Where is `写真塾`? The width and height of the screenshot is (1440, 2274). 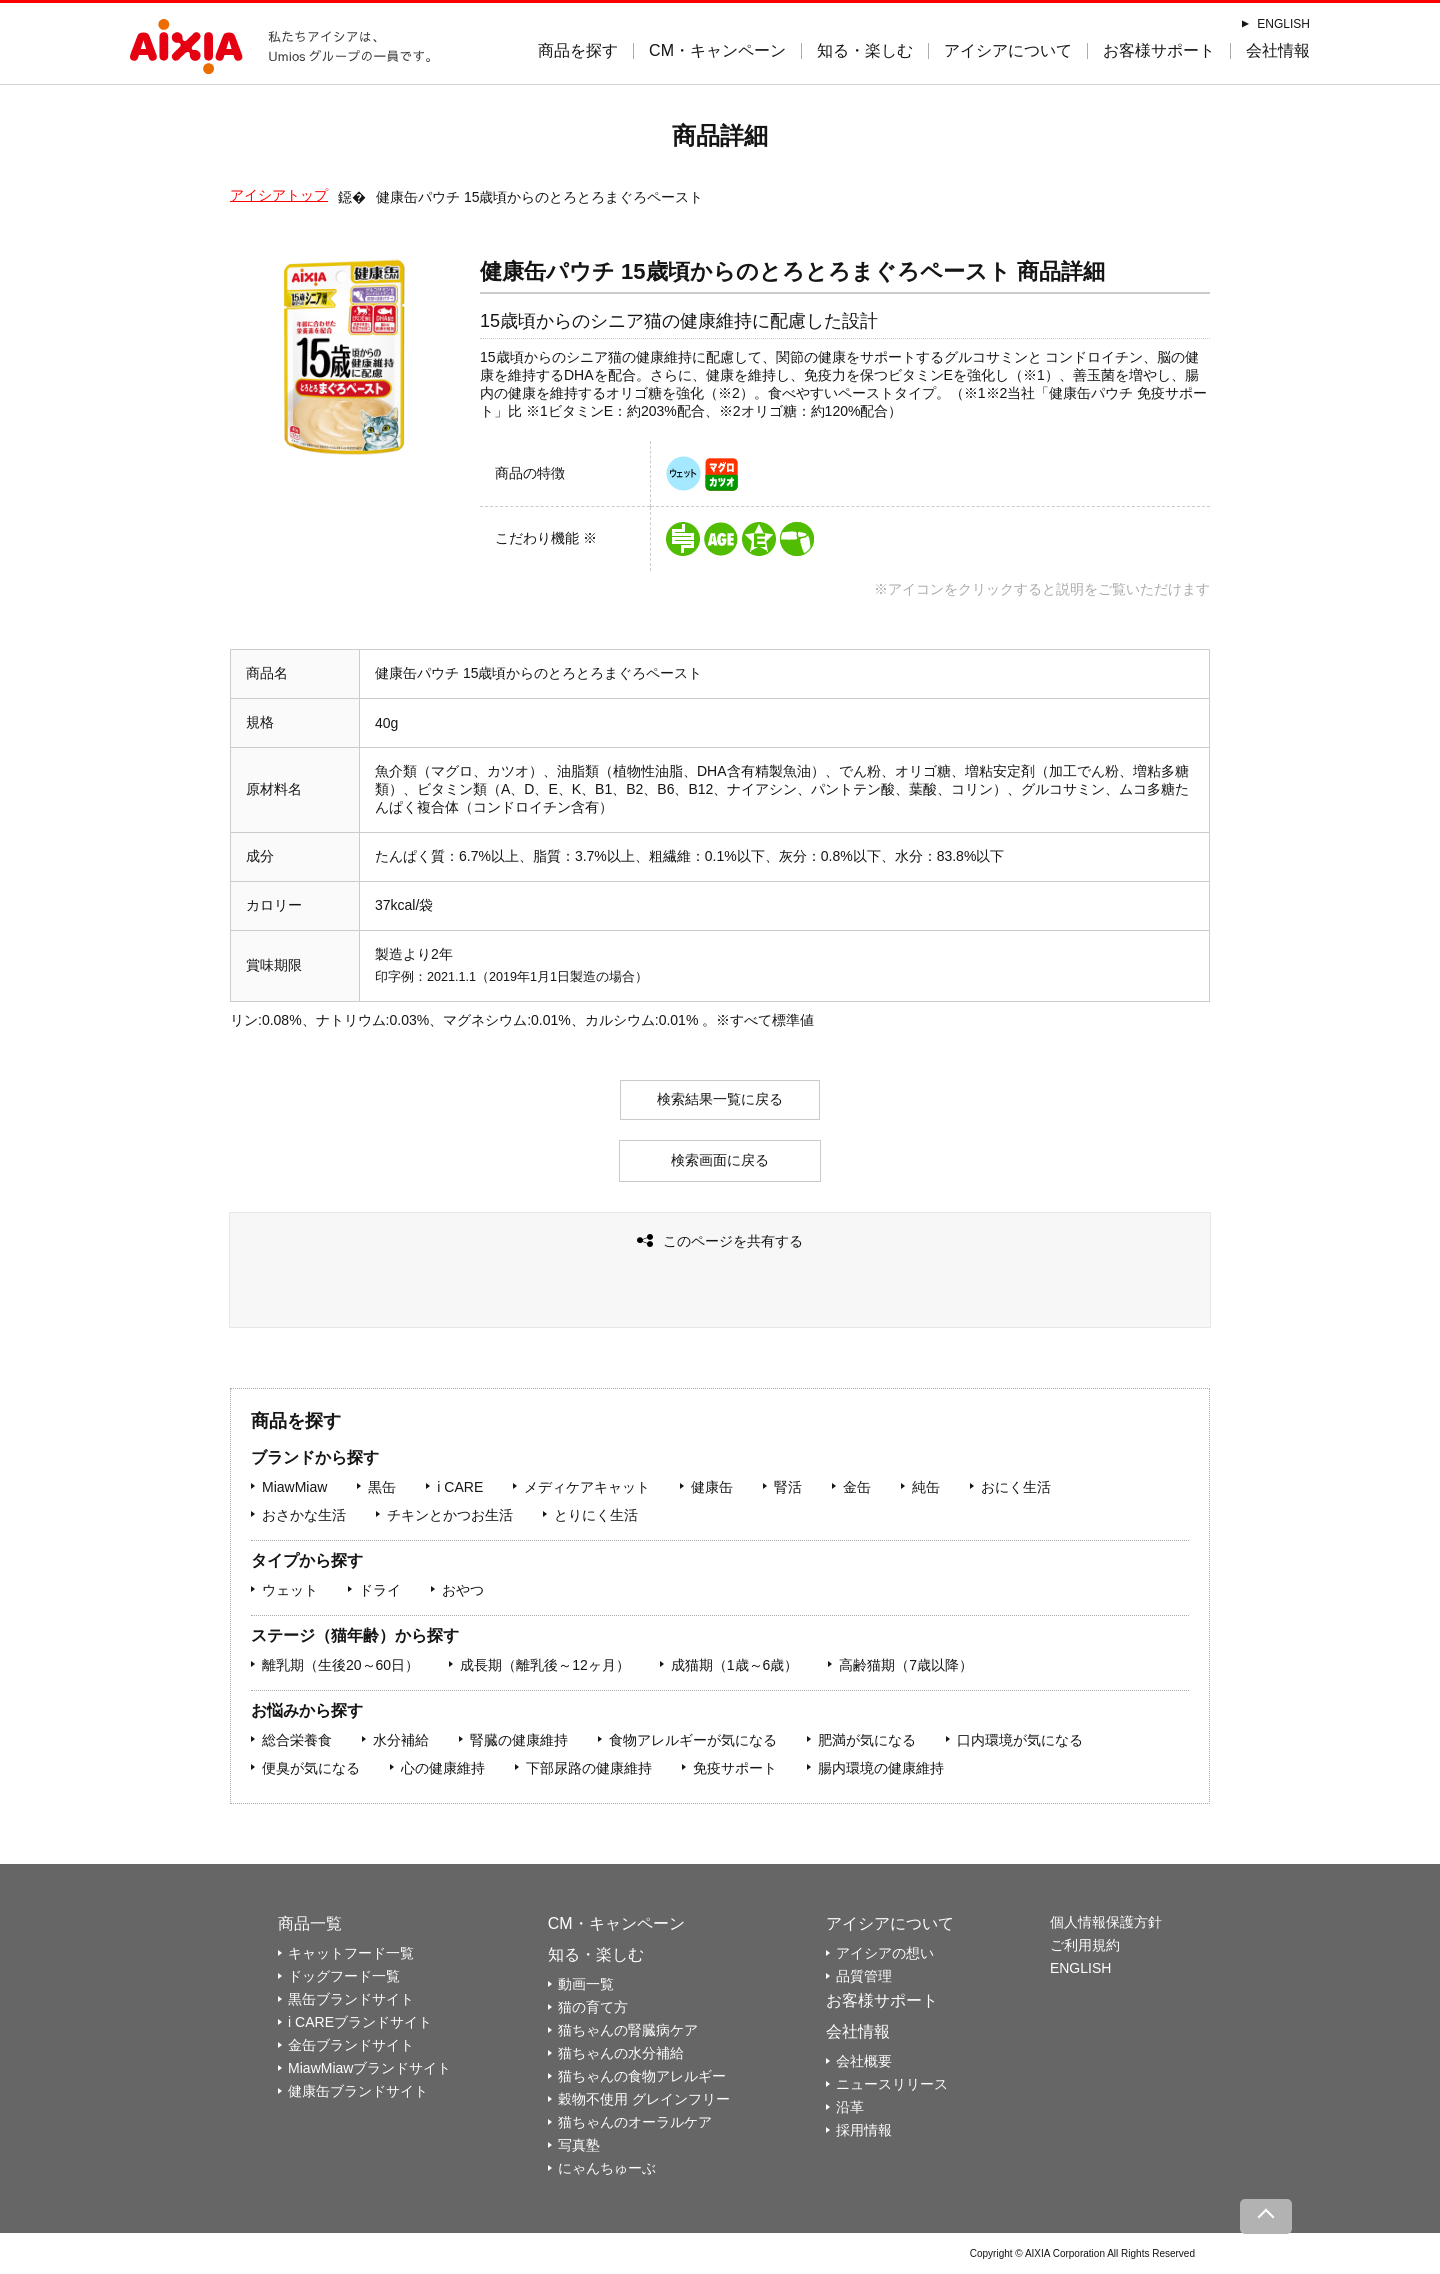 写真塾 is located at coordinates (579, 2145).